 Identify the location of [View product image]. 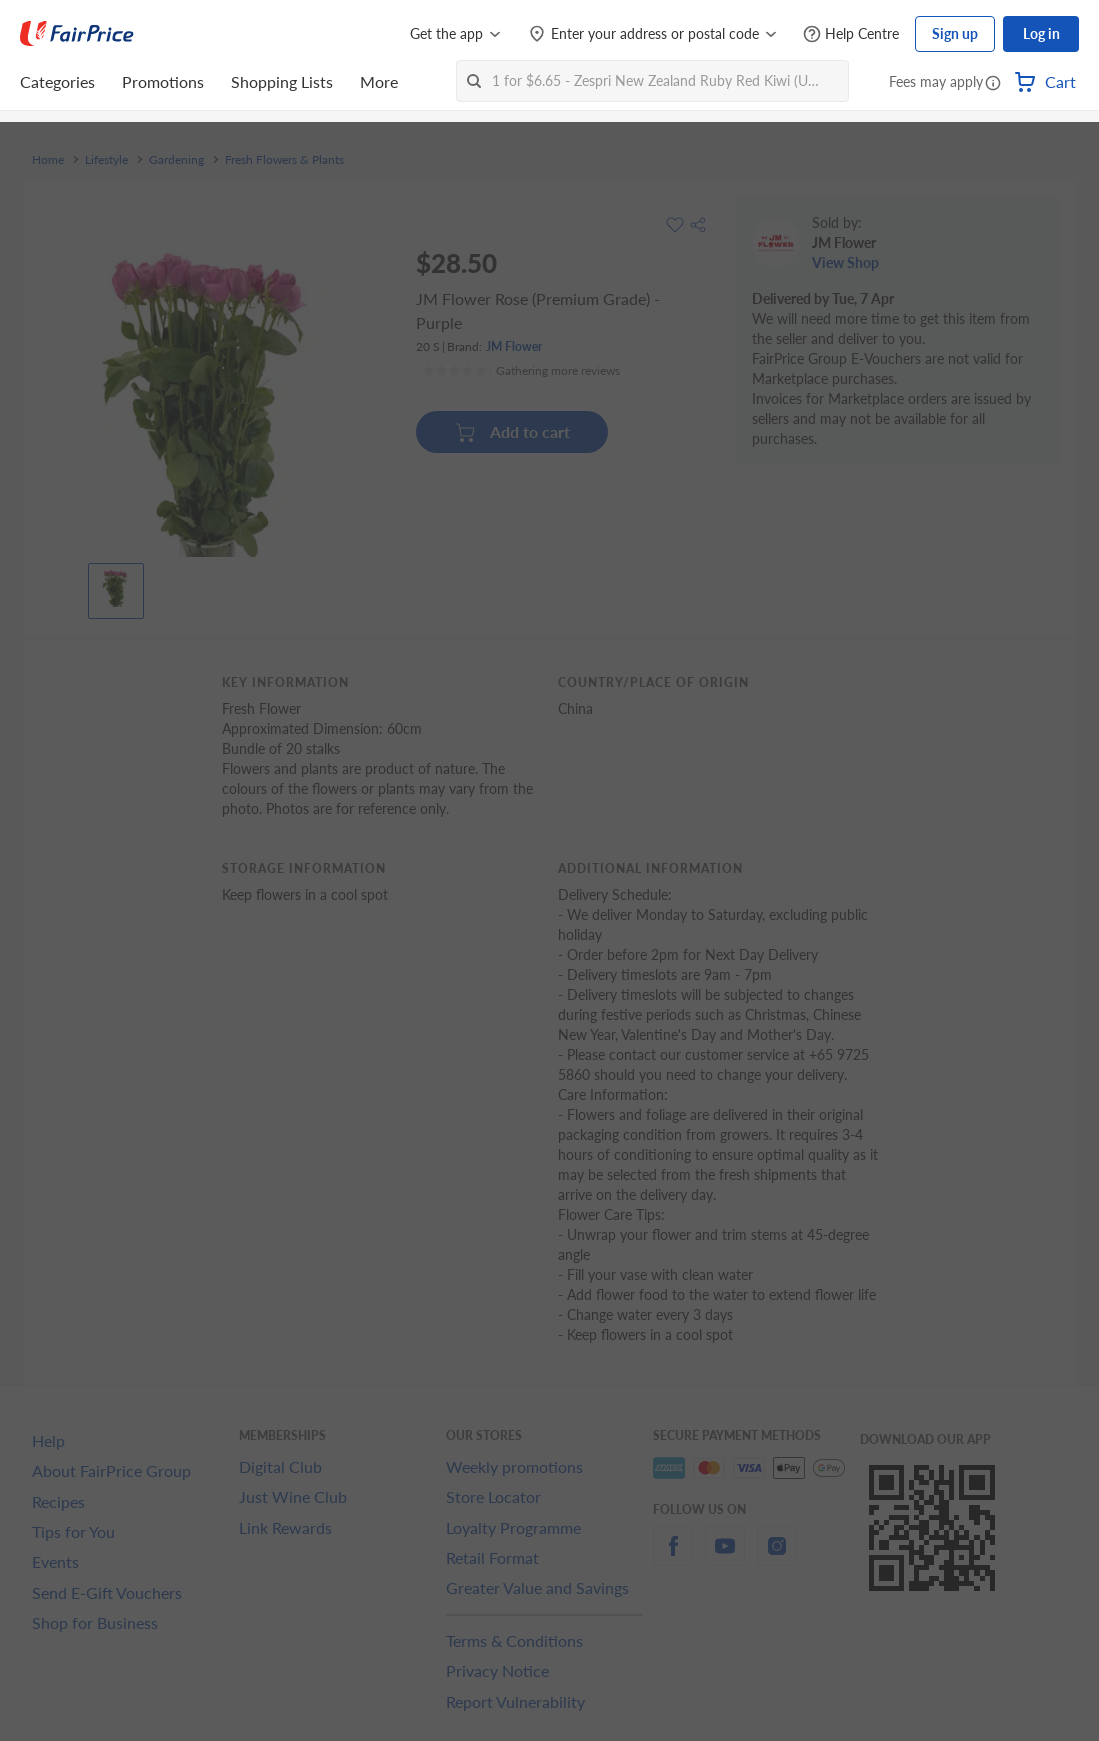
(116, 586).